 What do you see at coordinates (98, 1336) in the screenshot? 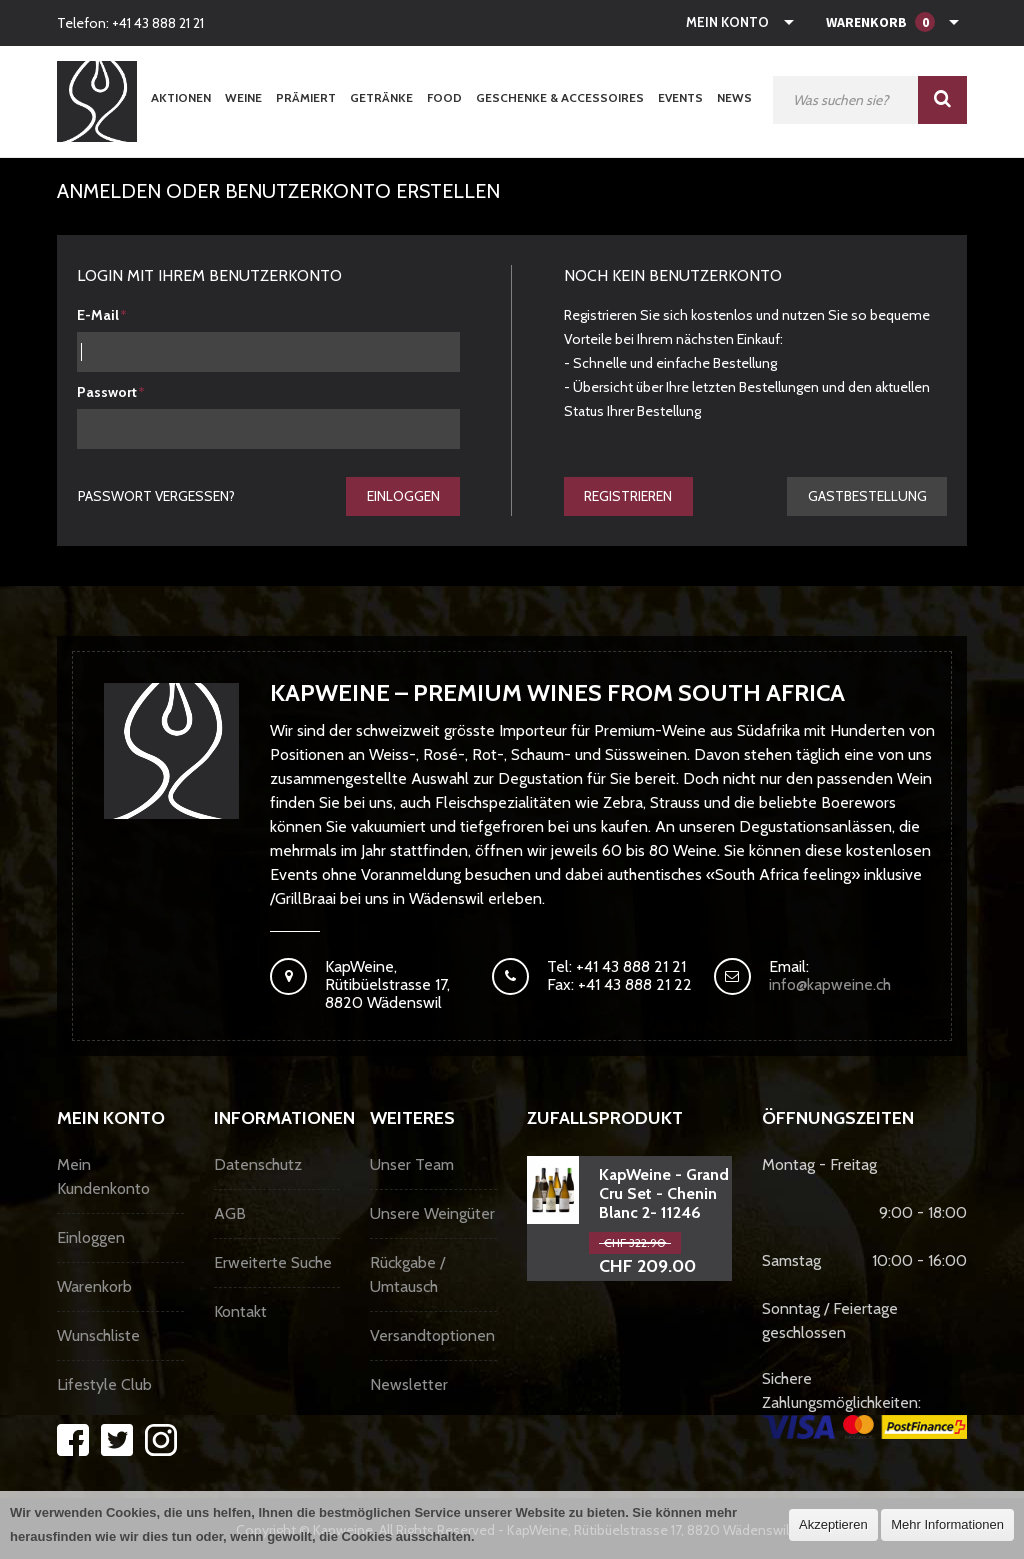
I see `Wunschliste` at bounding box center [98, 1336].